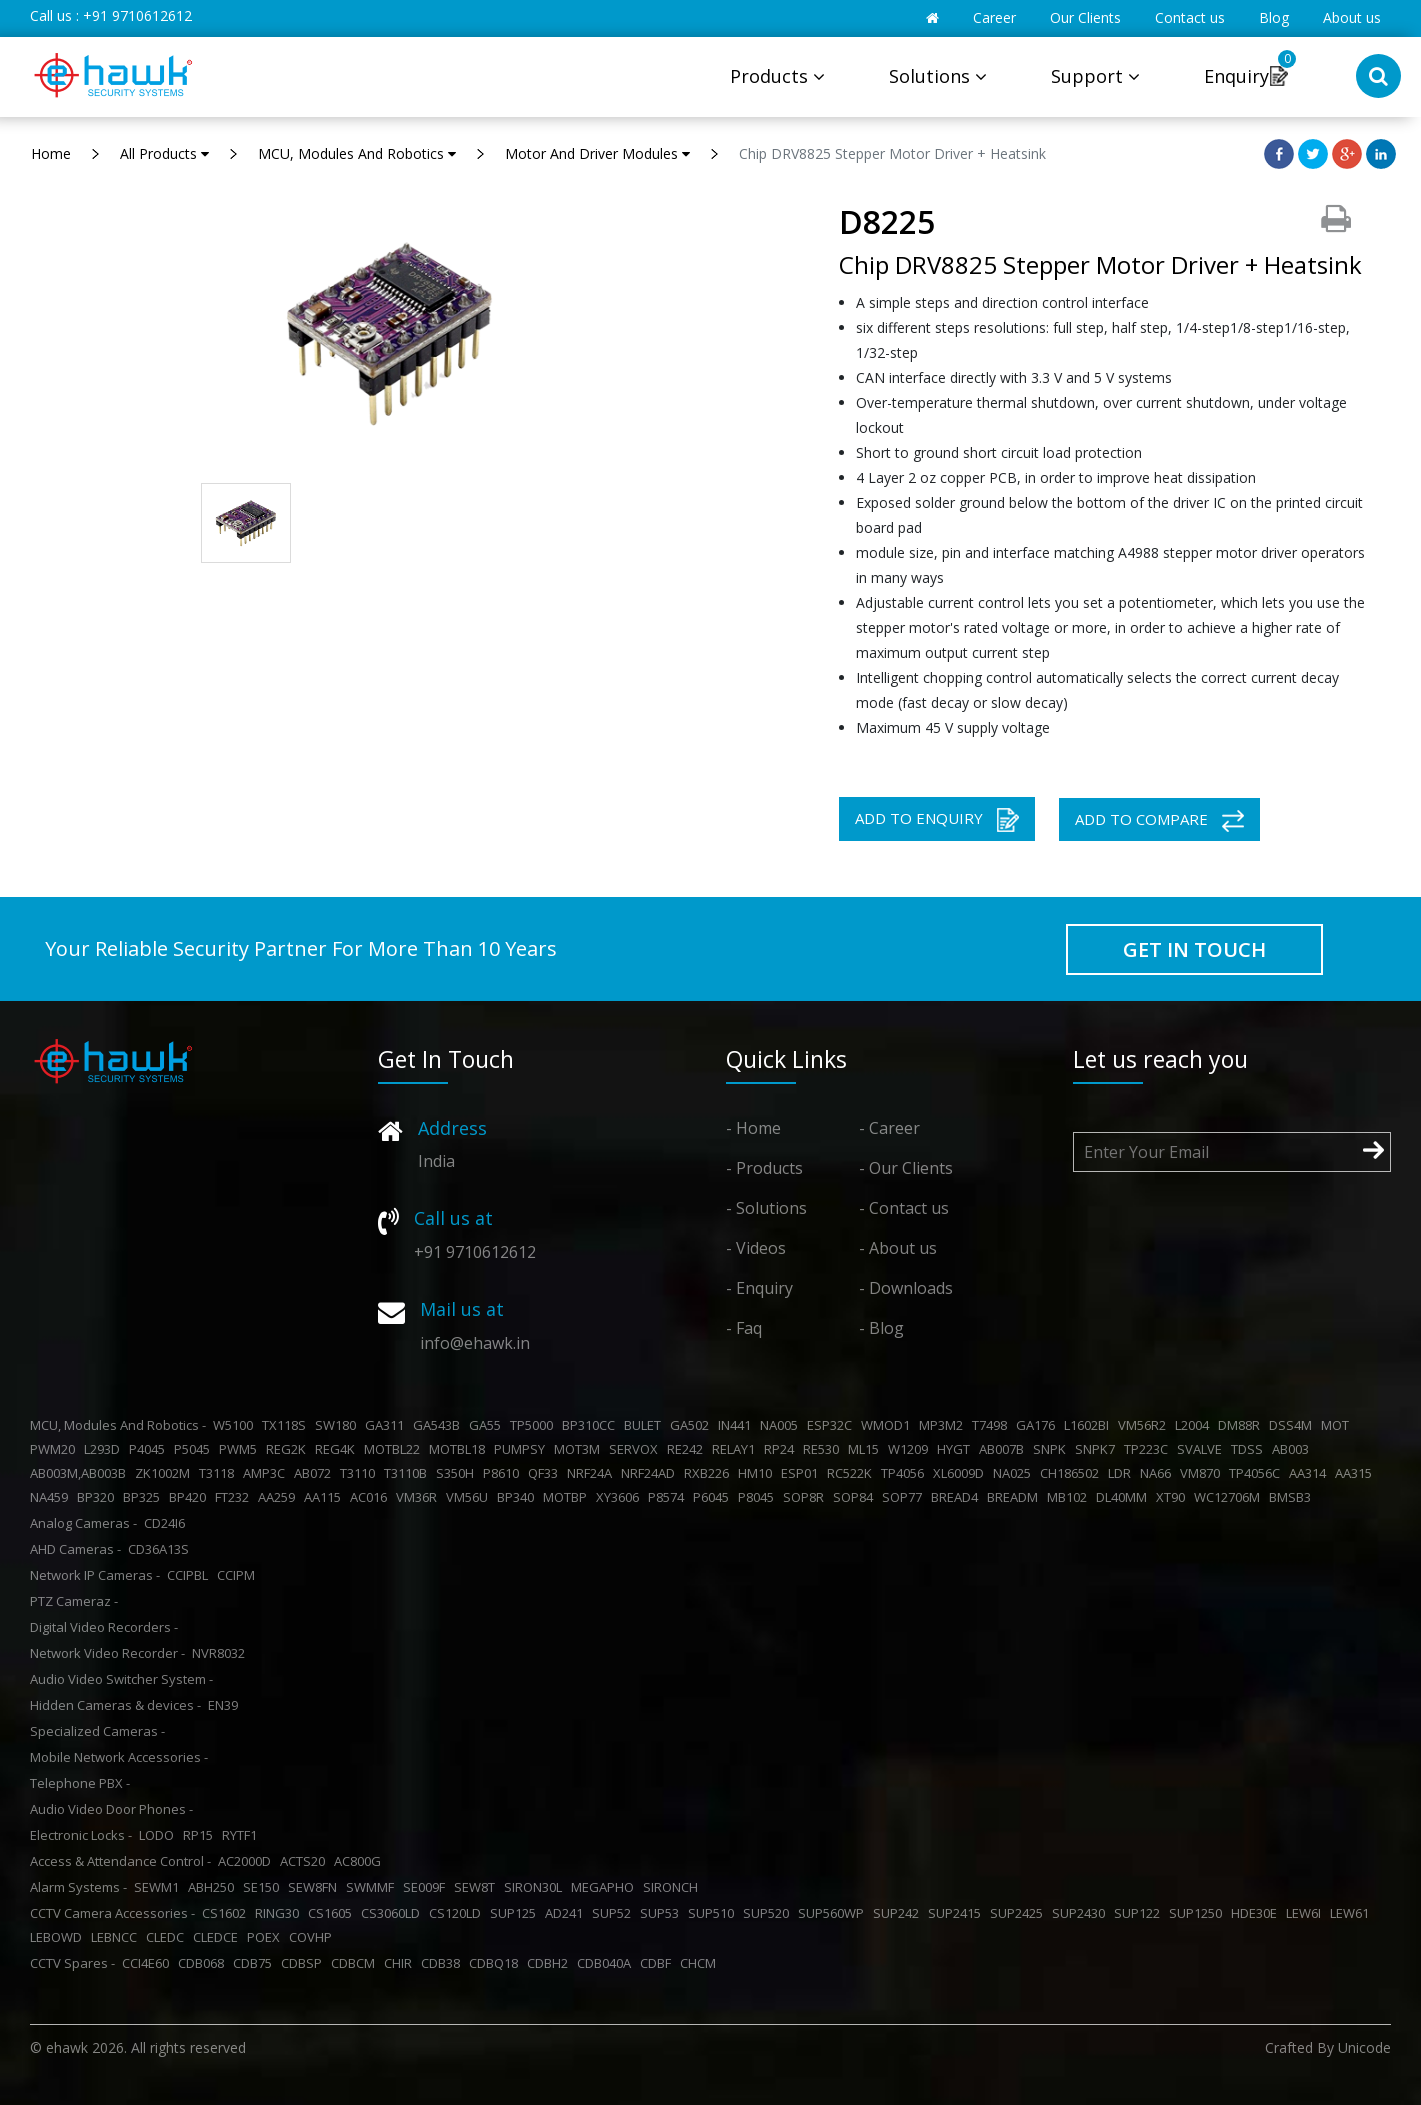  What do you see at coordinates (766, 1208) in the screenshot?
I see `- Solutions` at bounding box center [766, 1208].